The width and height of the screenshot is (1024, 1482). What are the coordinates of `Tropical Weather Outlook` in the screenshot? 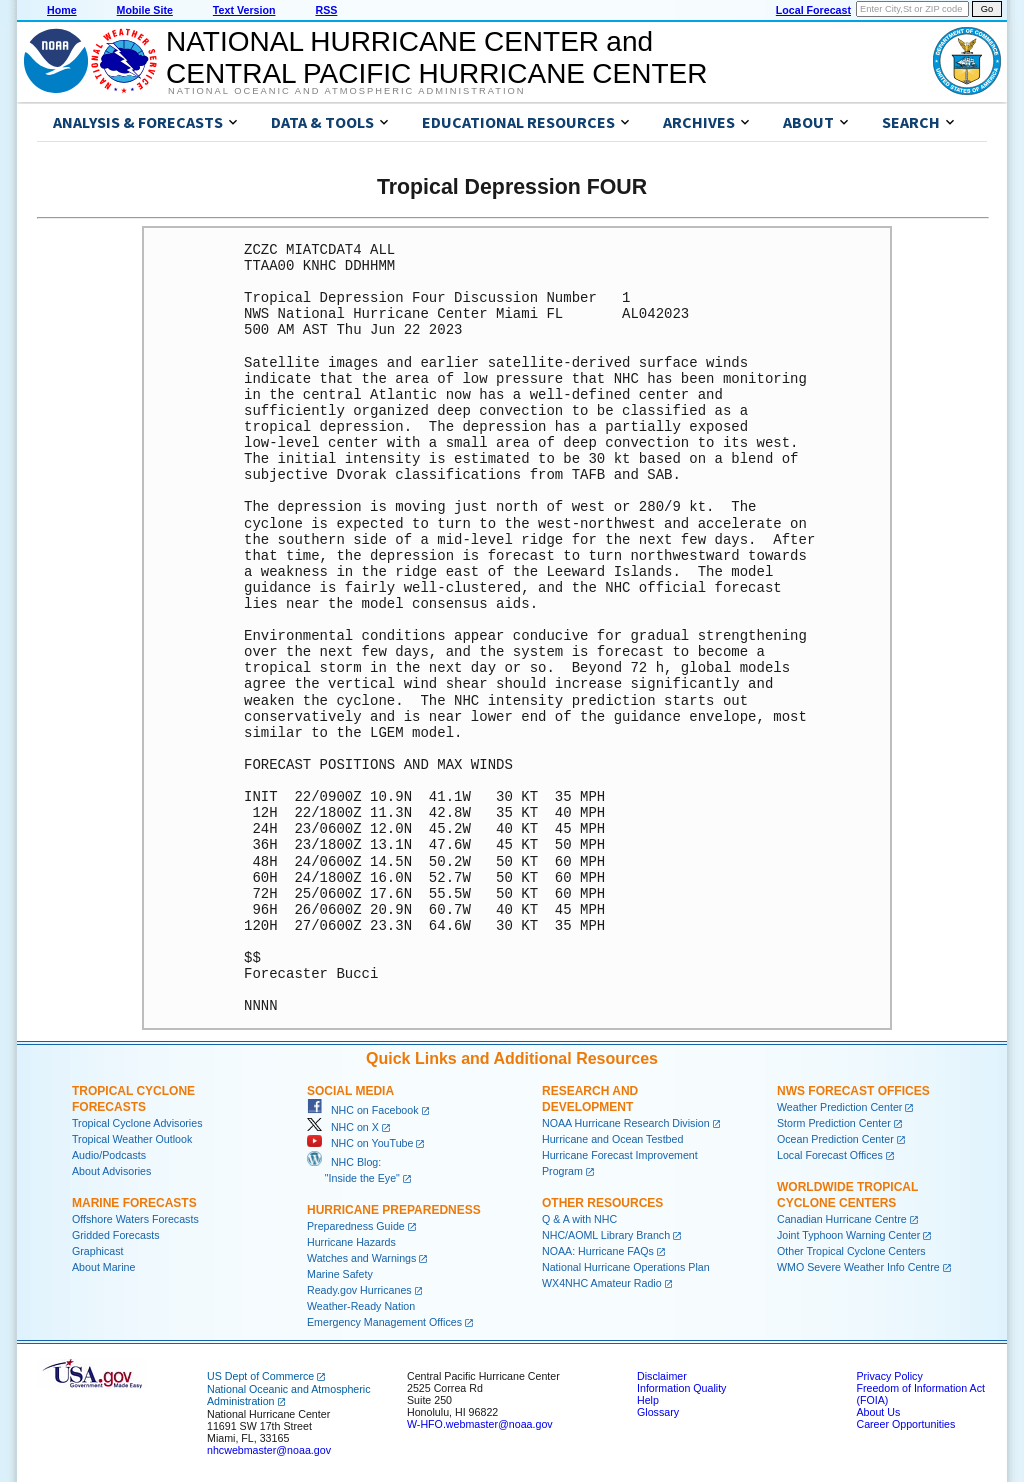 It's located at (132, 1139).